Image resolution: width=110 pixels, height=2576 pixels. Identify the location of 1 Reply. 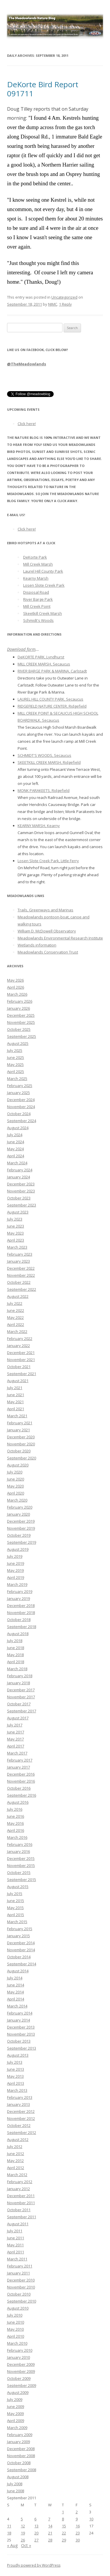
(65, 304).